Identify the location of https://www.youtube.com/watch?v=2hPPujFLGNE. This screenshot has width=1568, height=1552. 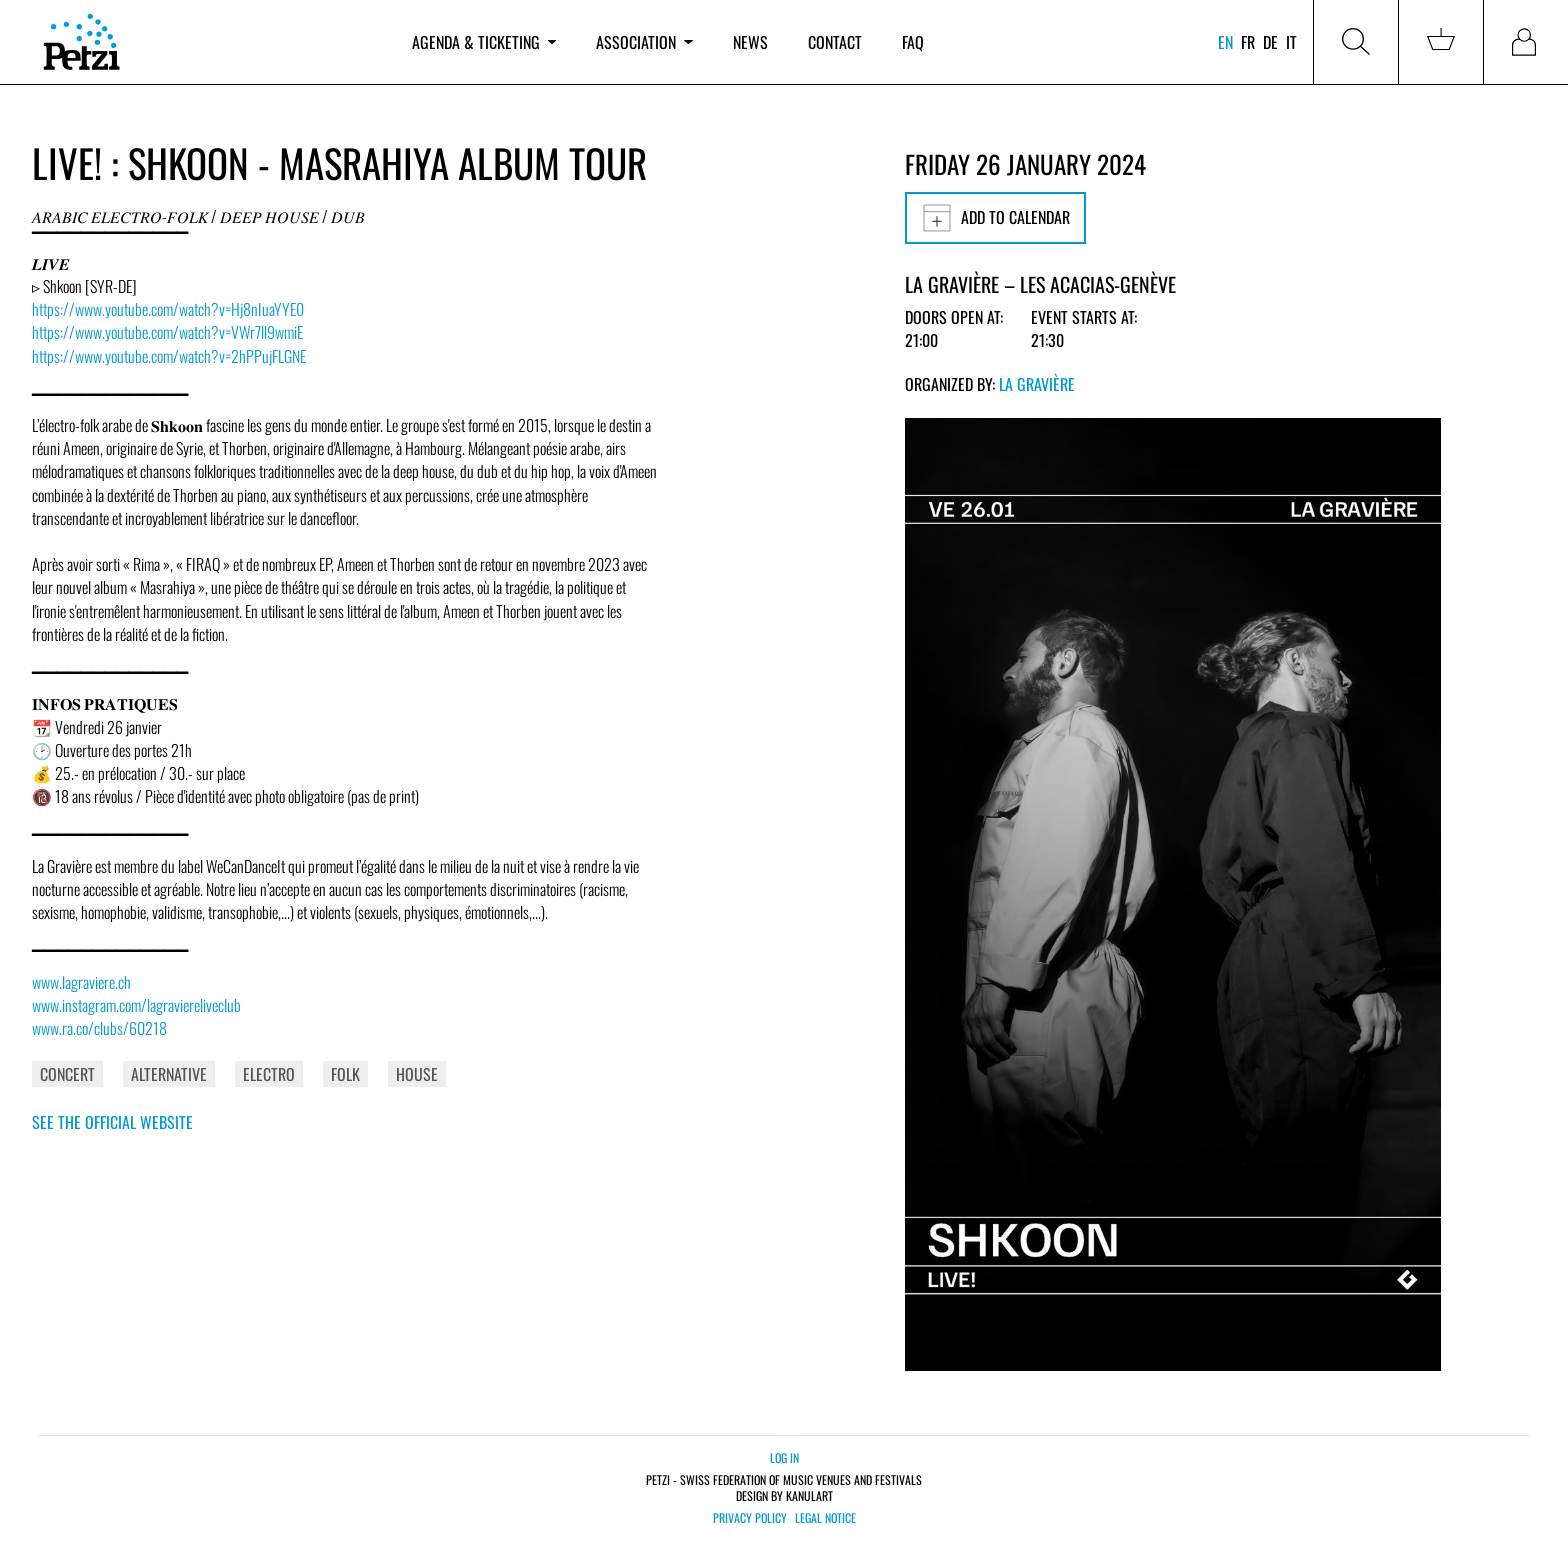
(169, 356).